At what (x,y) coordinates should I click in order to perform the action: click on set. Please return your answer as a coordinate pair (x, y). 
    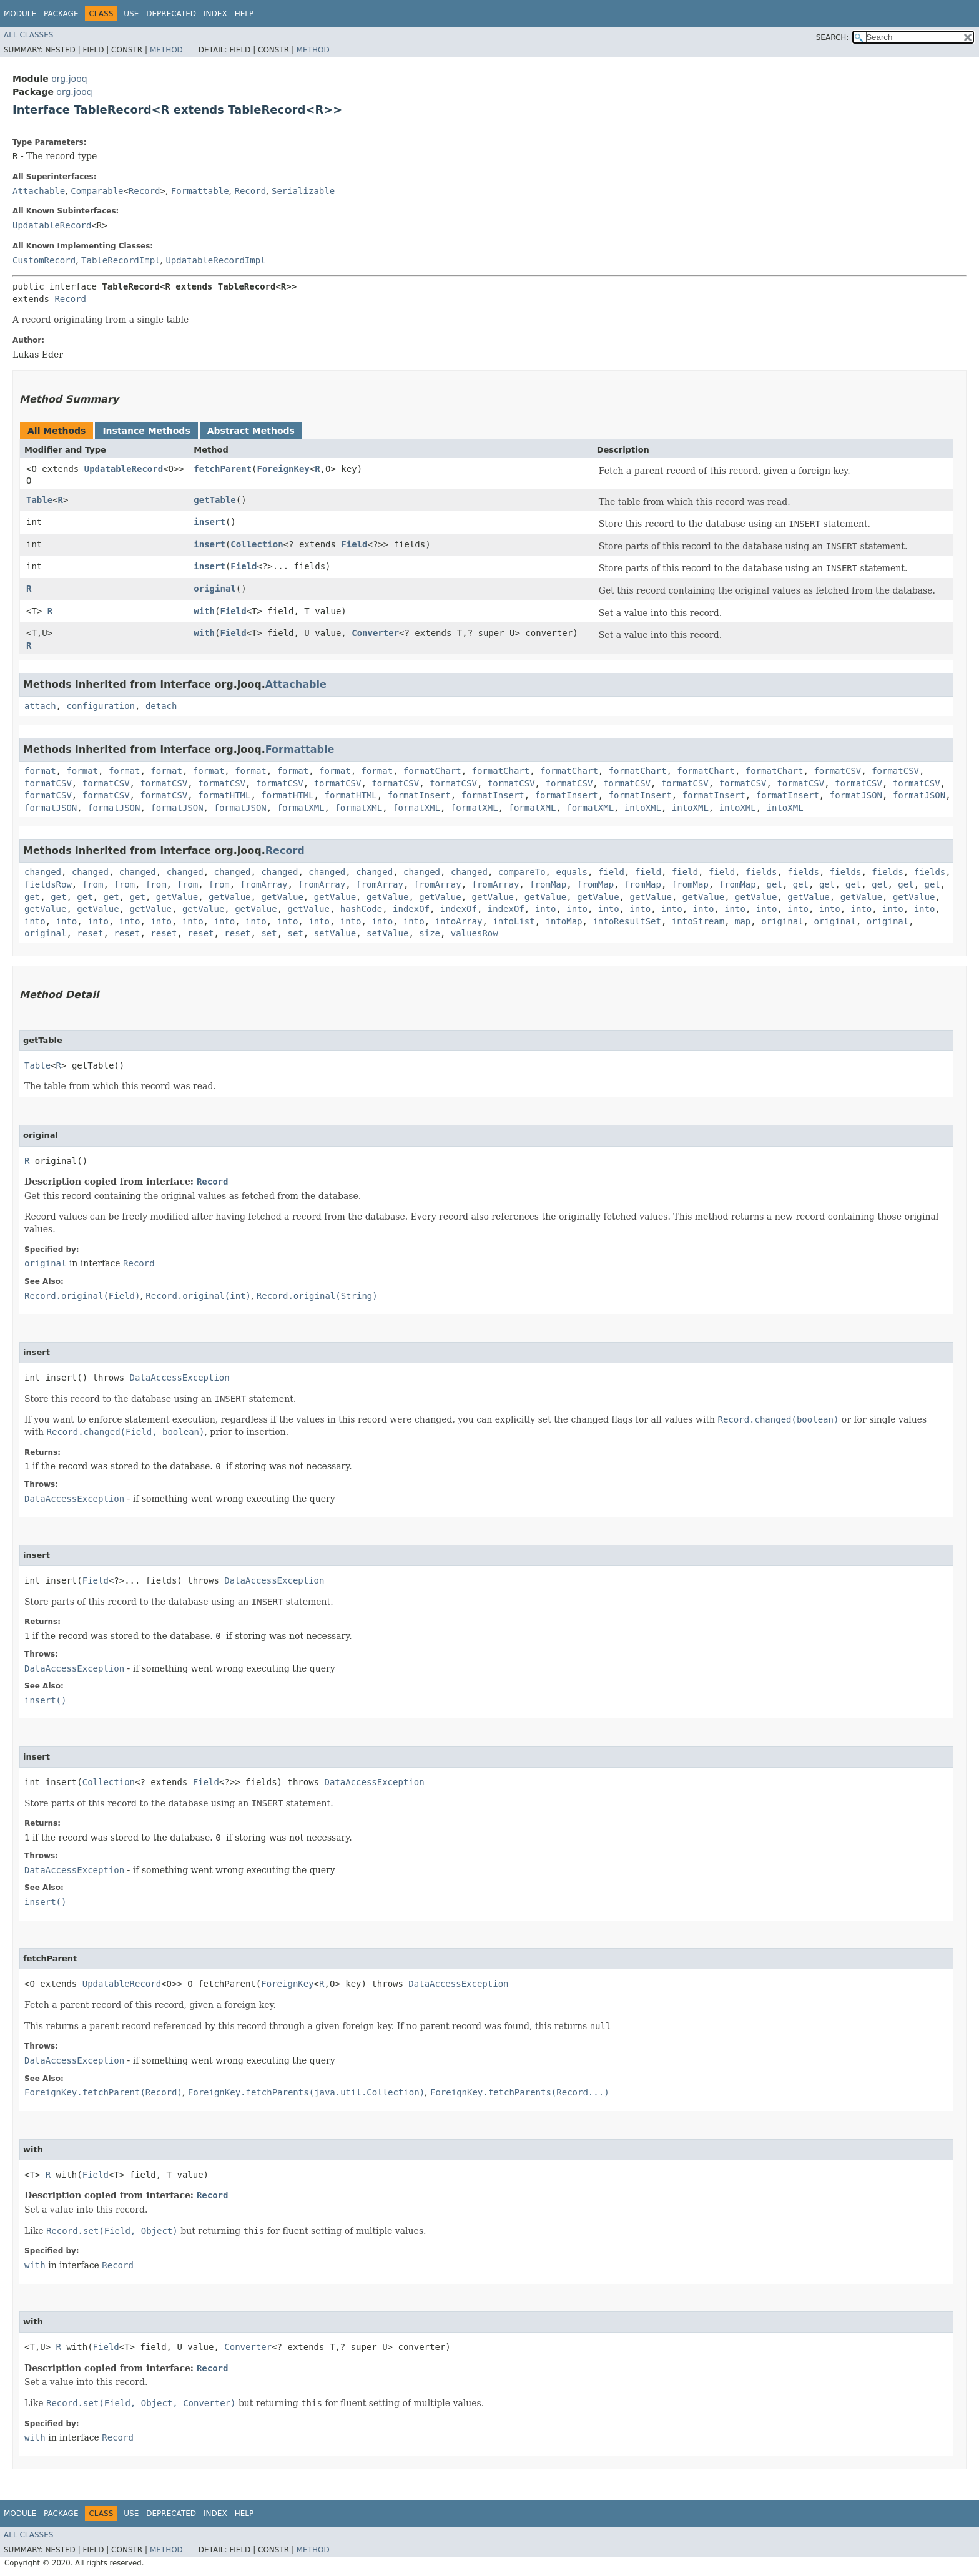
    Looking at the image, I should click on (269, 933).